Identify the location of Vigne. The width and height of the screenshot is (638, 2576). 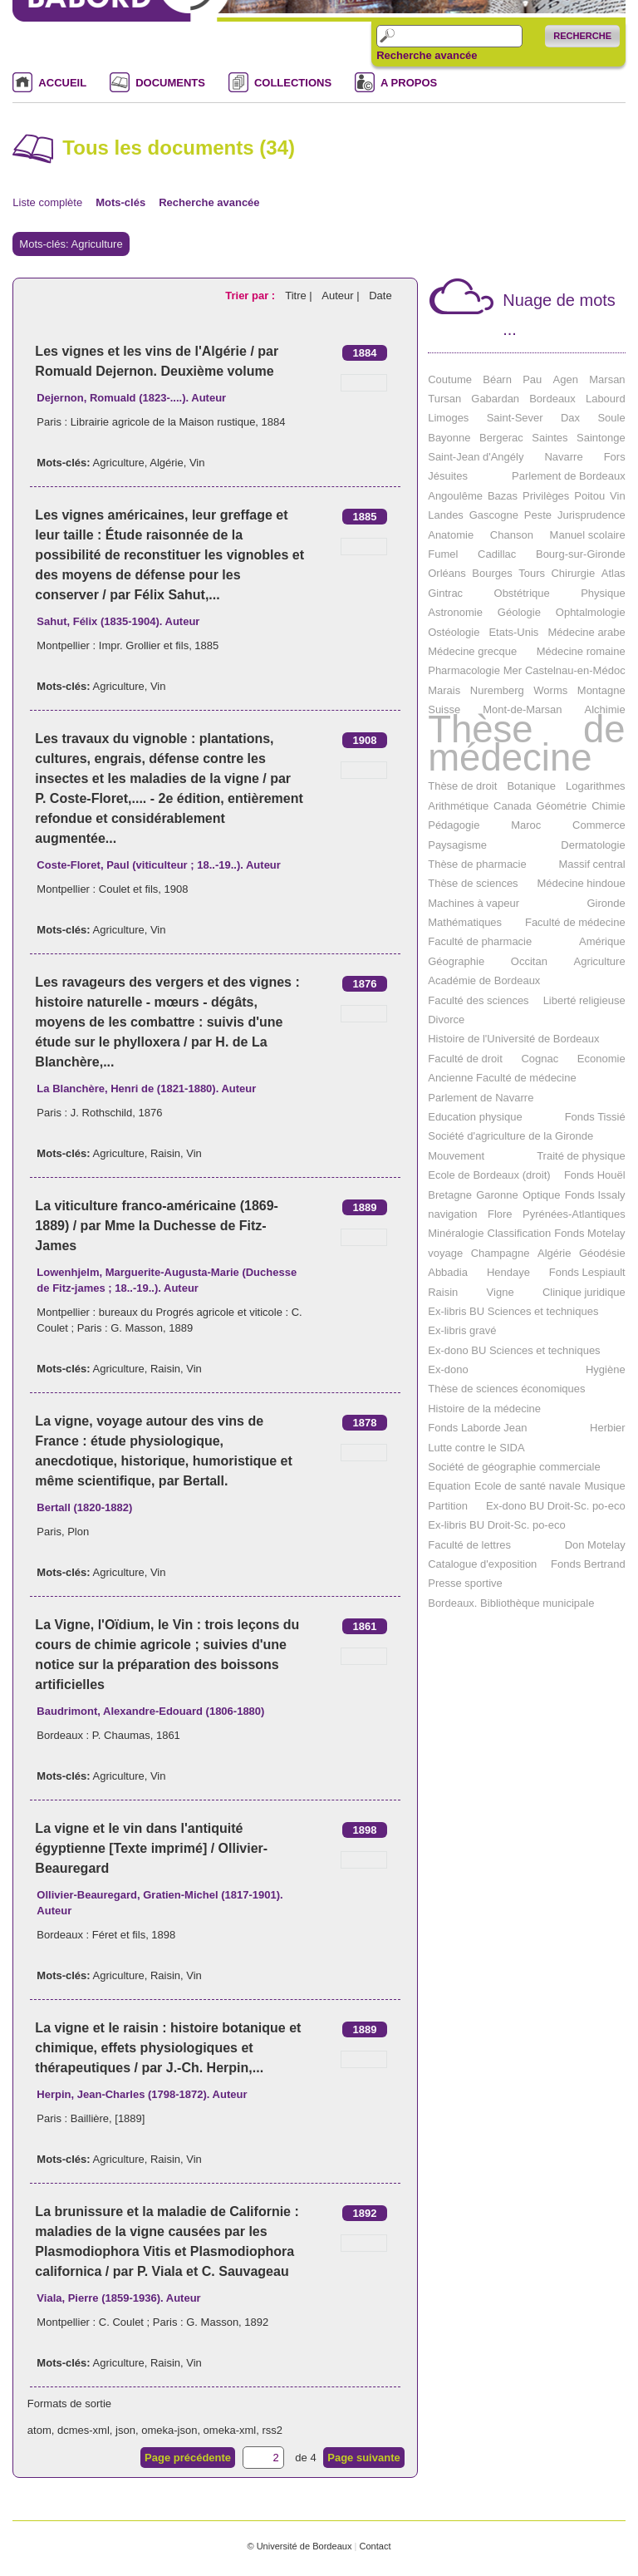
(500, 1292).